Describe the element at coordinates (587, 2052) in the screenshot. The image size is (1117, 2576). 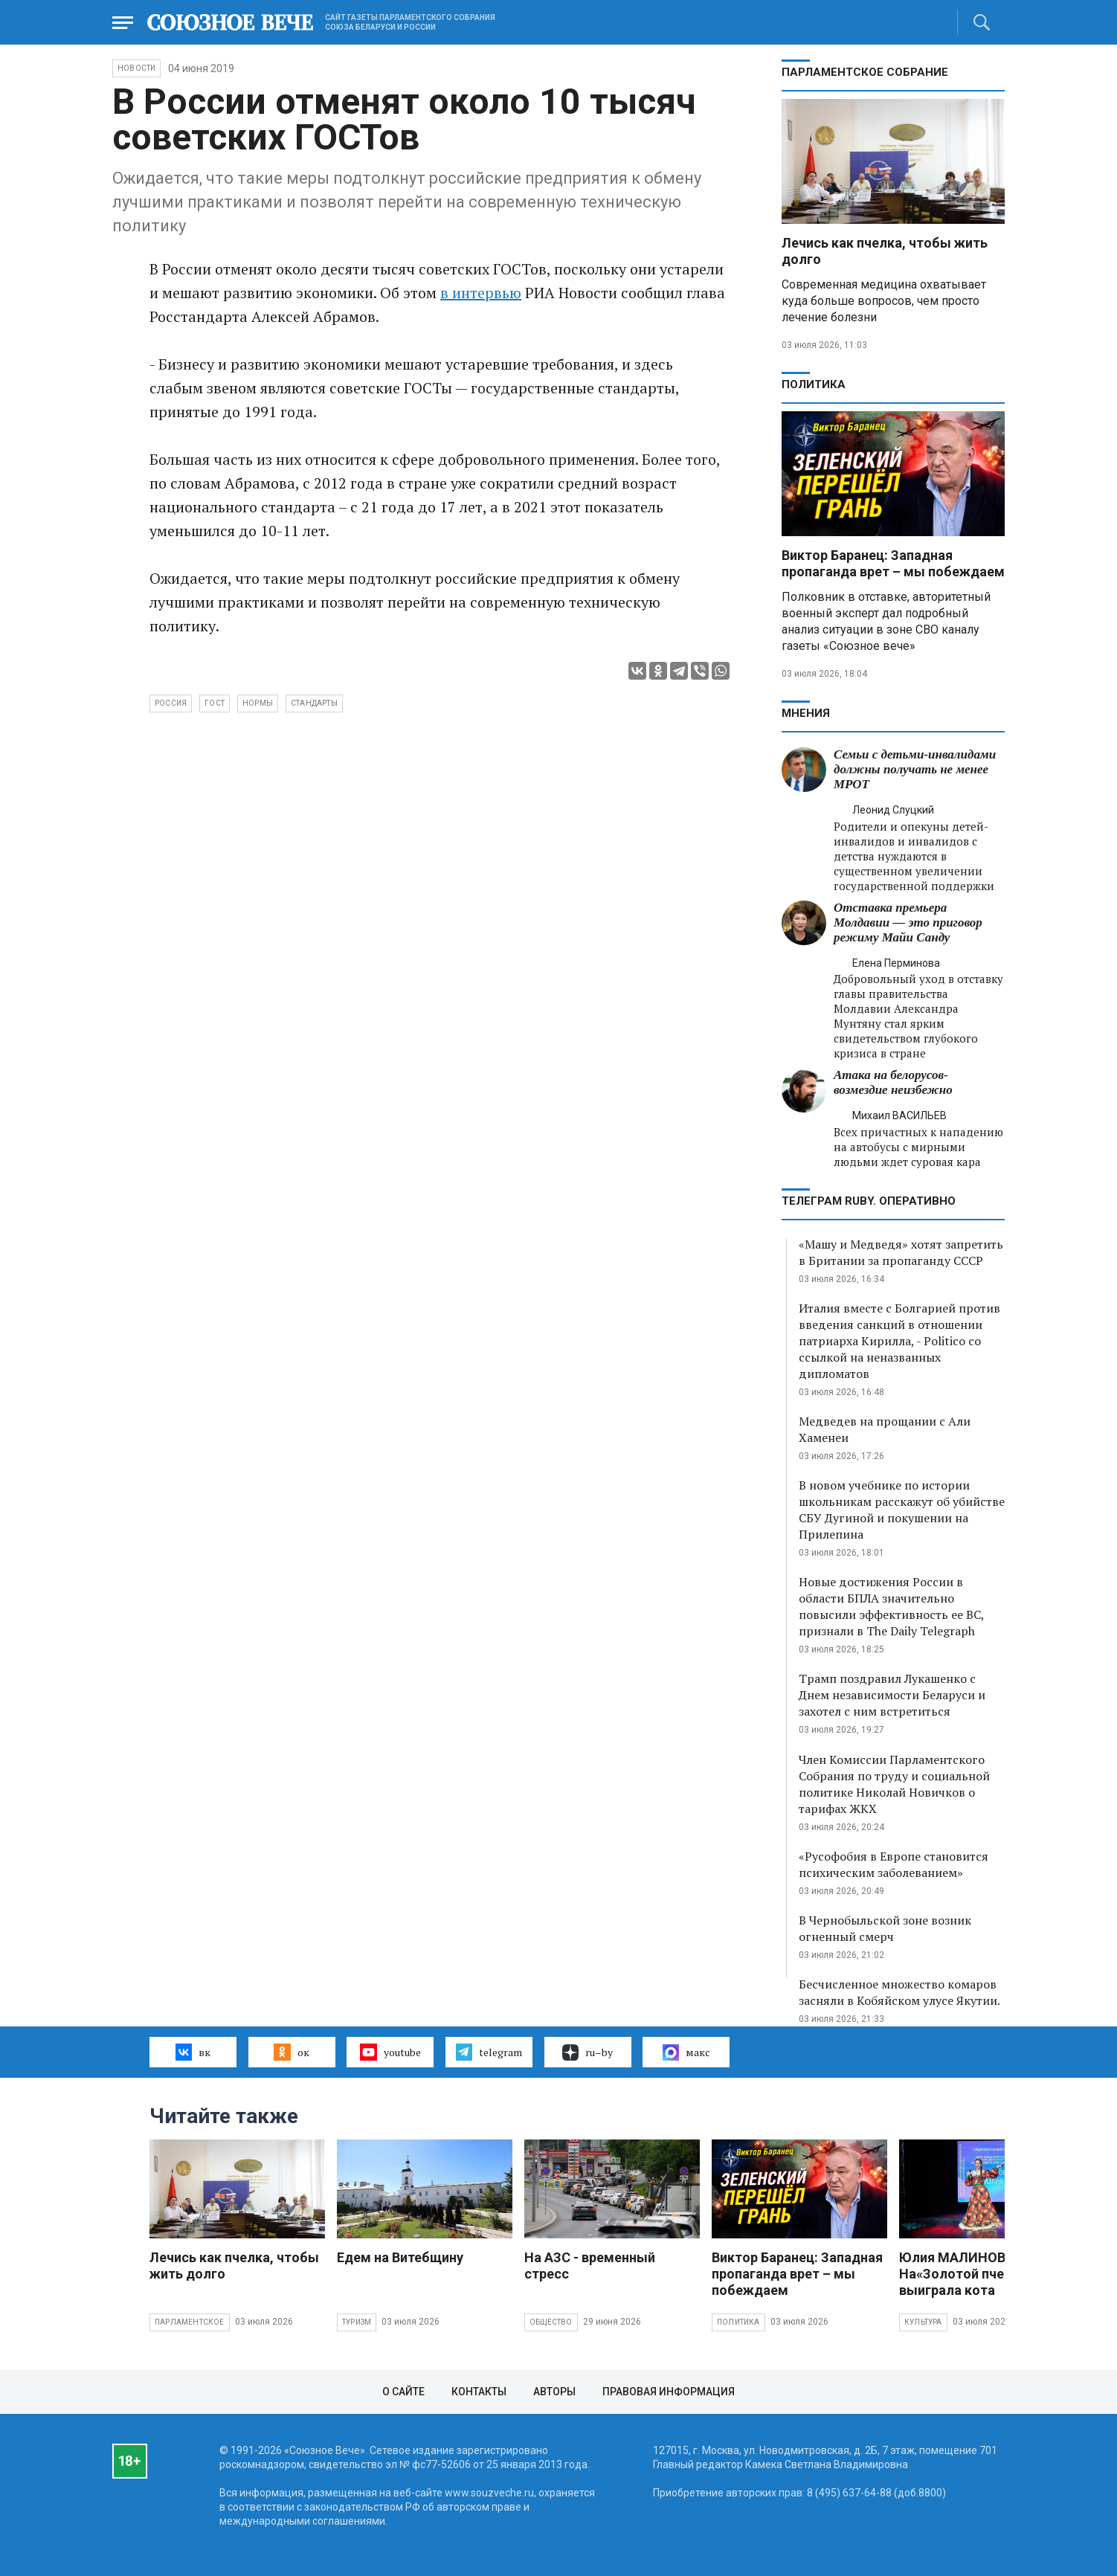
I see `ru–by` at that location.